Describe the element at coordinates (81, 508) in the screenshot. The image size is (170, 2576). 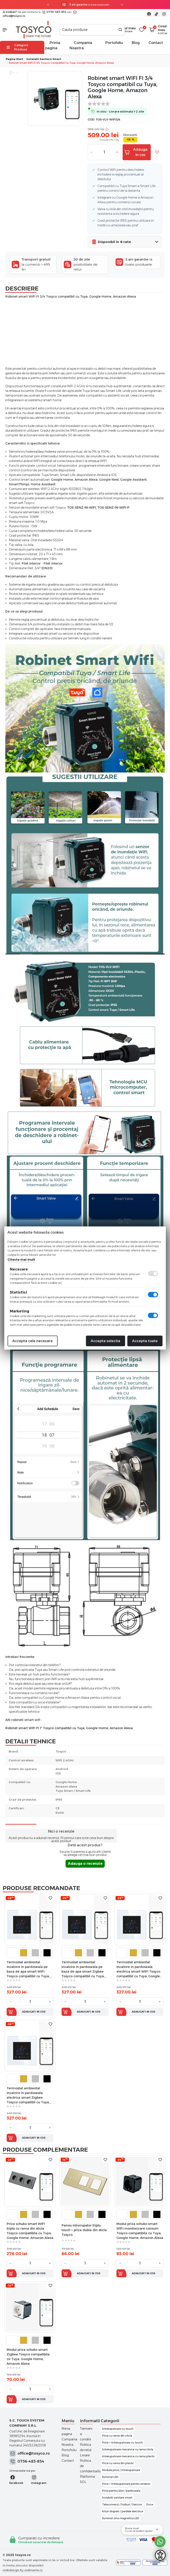
I see `TOS-SENZ-IN-WIFI` at that location.